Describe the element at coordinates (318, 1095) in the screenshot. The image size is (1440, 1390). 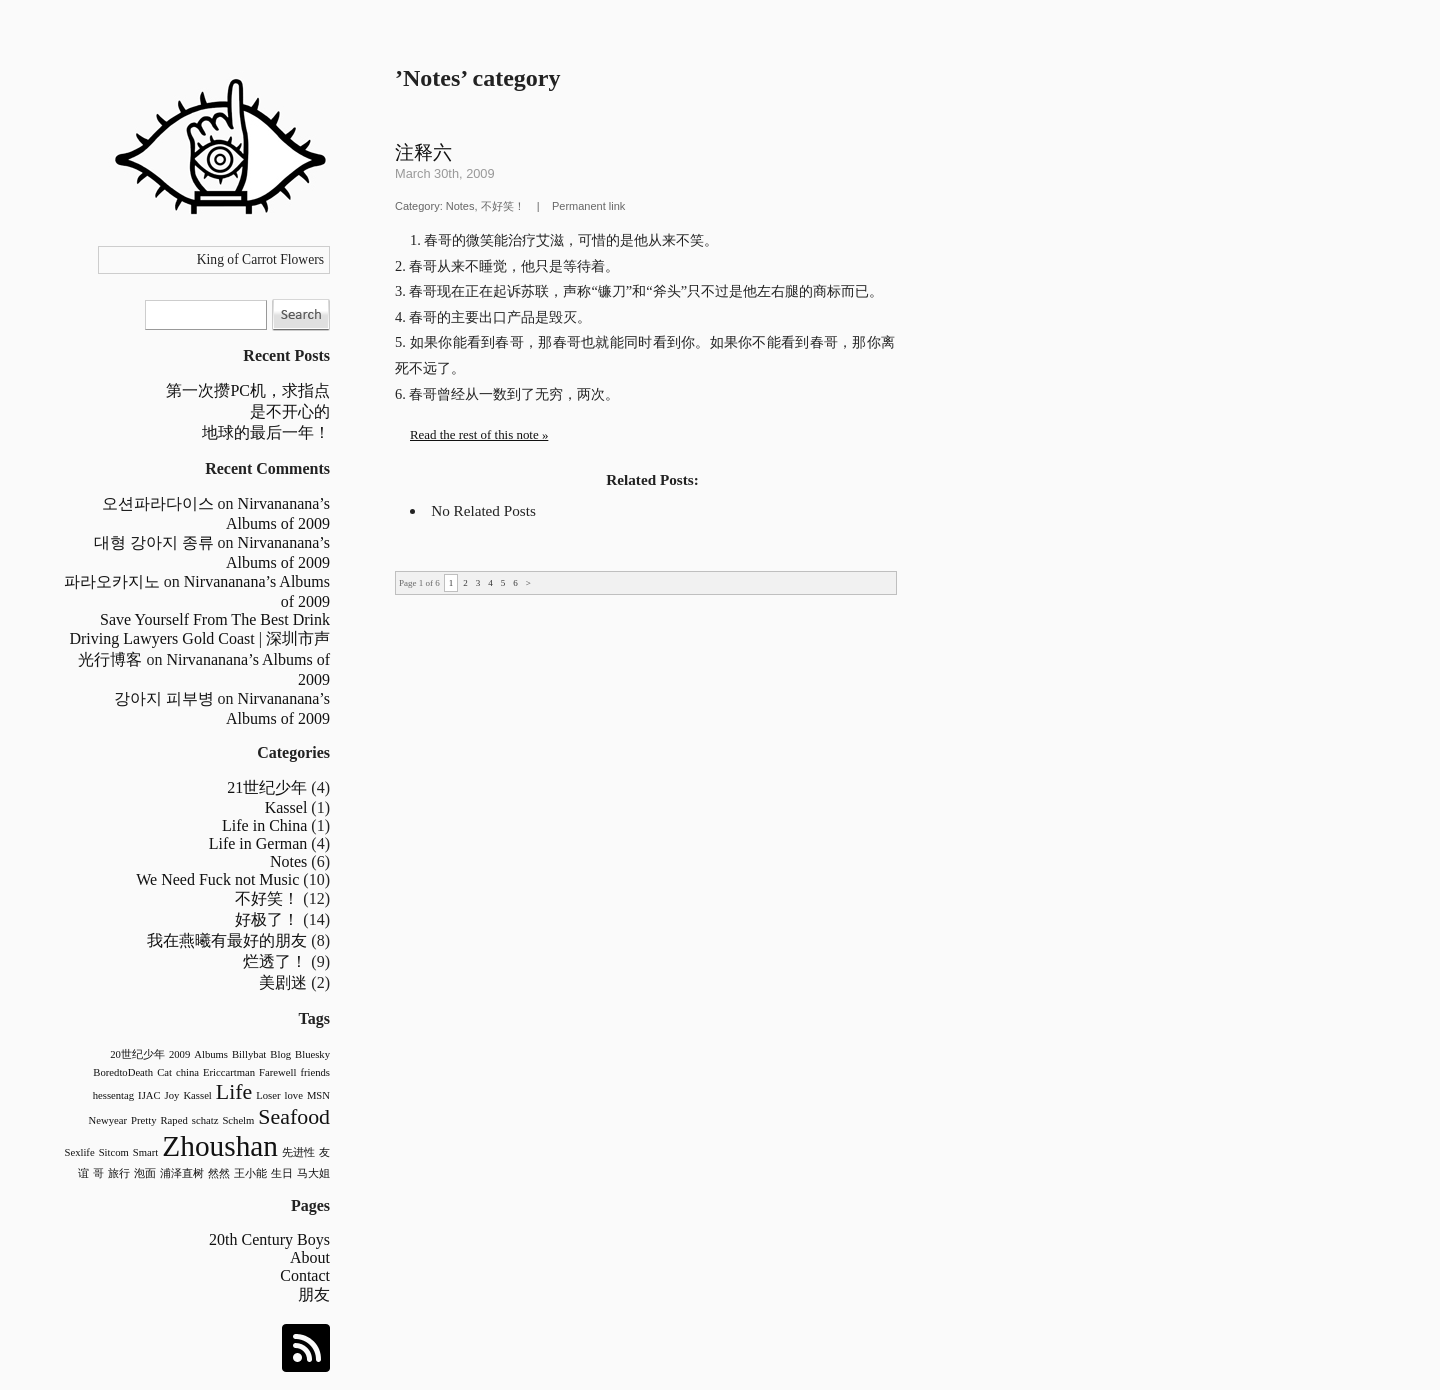
I see `MSN` at that location.